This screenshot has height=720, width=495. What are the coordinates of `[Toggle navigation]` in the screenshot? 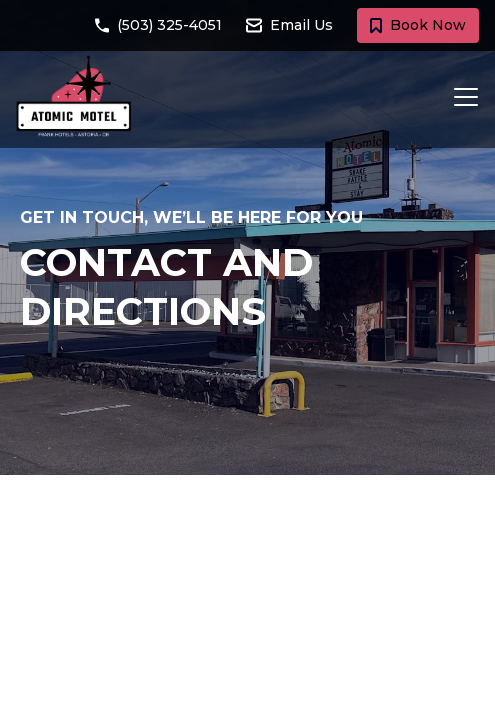 It's located at (460, 97).